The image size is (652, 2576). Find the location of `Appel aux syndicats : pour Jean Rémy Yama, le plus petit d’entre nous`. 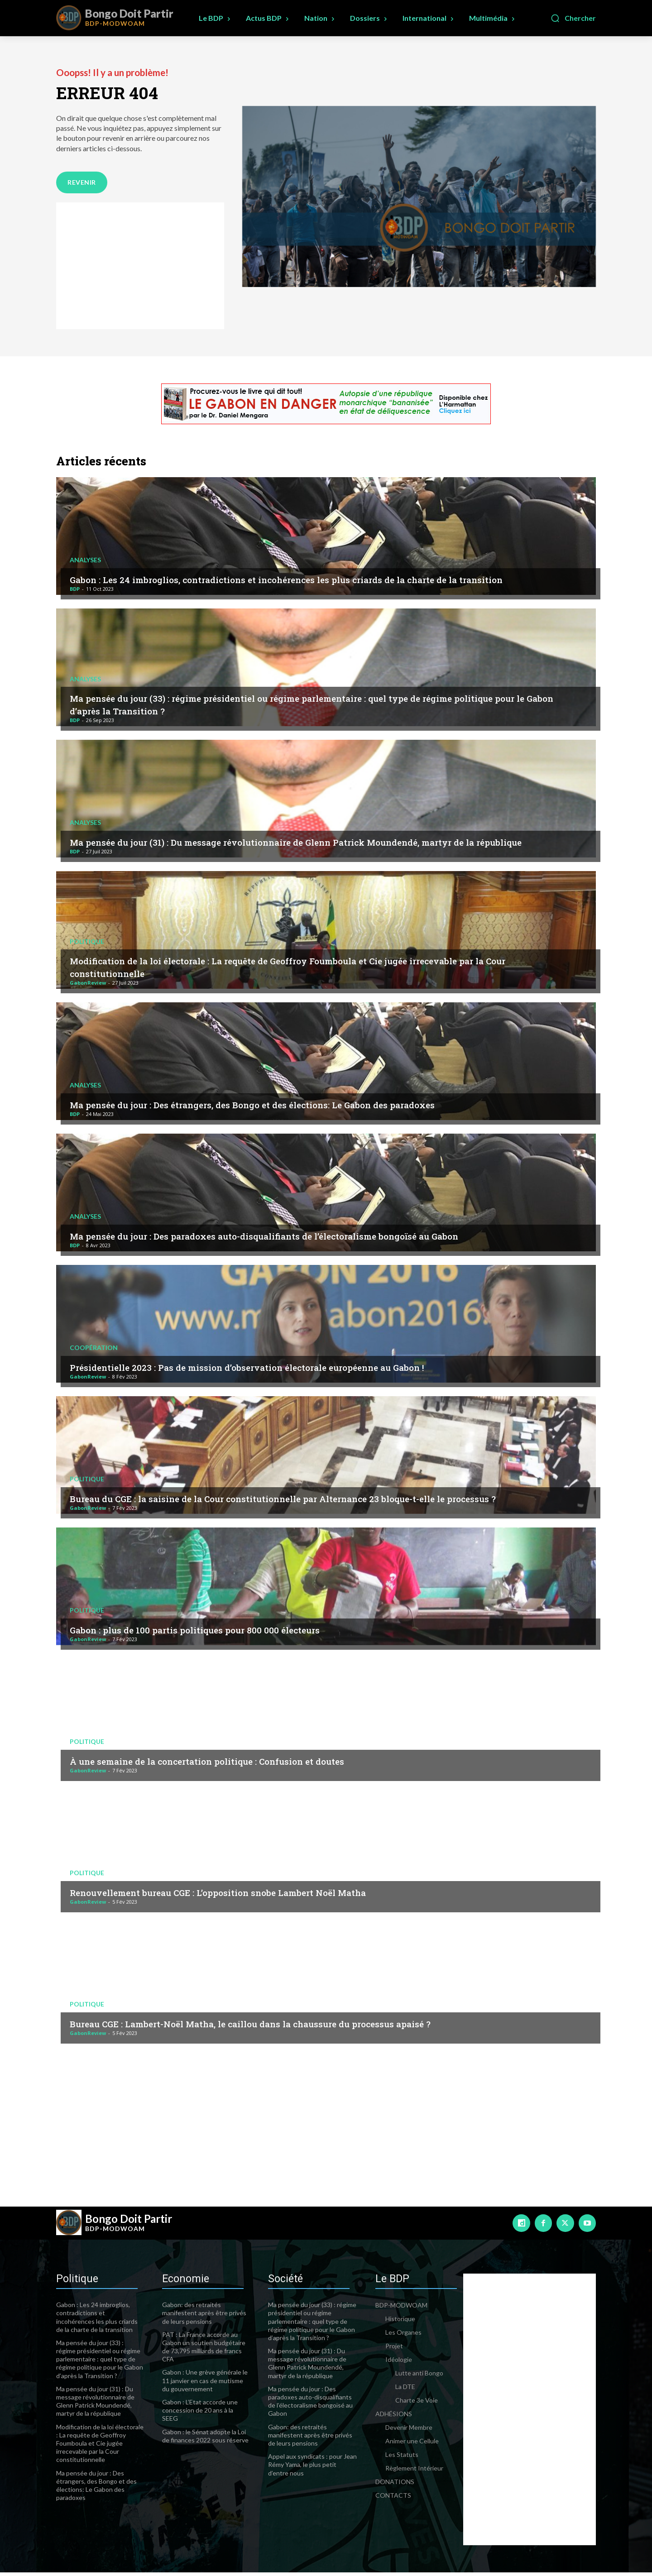

Appel aux syndicats : pour Jean Rémy Yama, le plus petit d’entre nous is located at coordinates (312, 2468).